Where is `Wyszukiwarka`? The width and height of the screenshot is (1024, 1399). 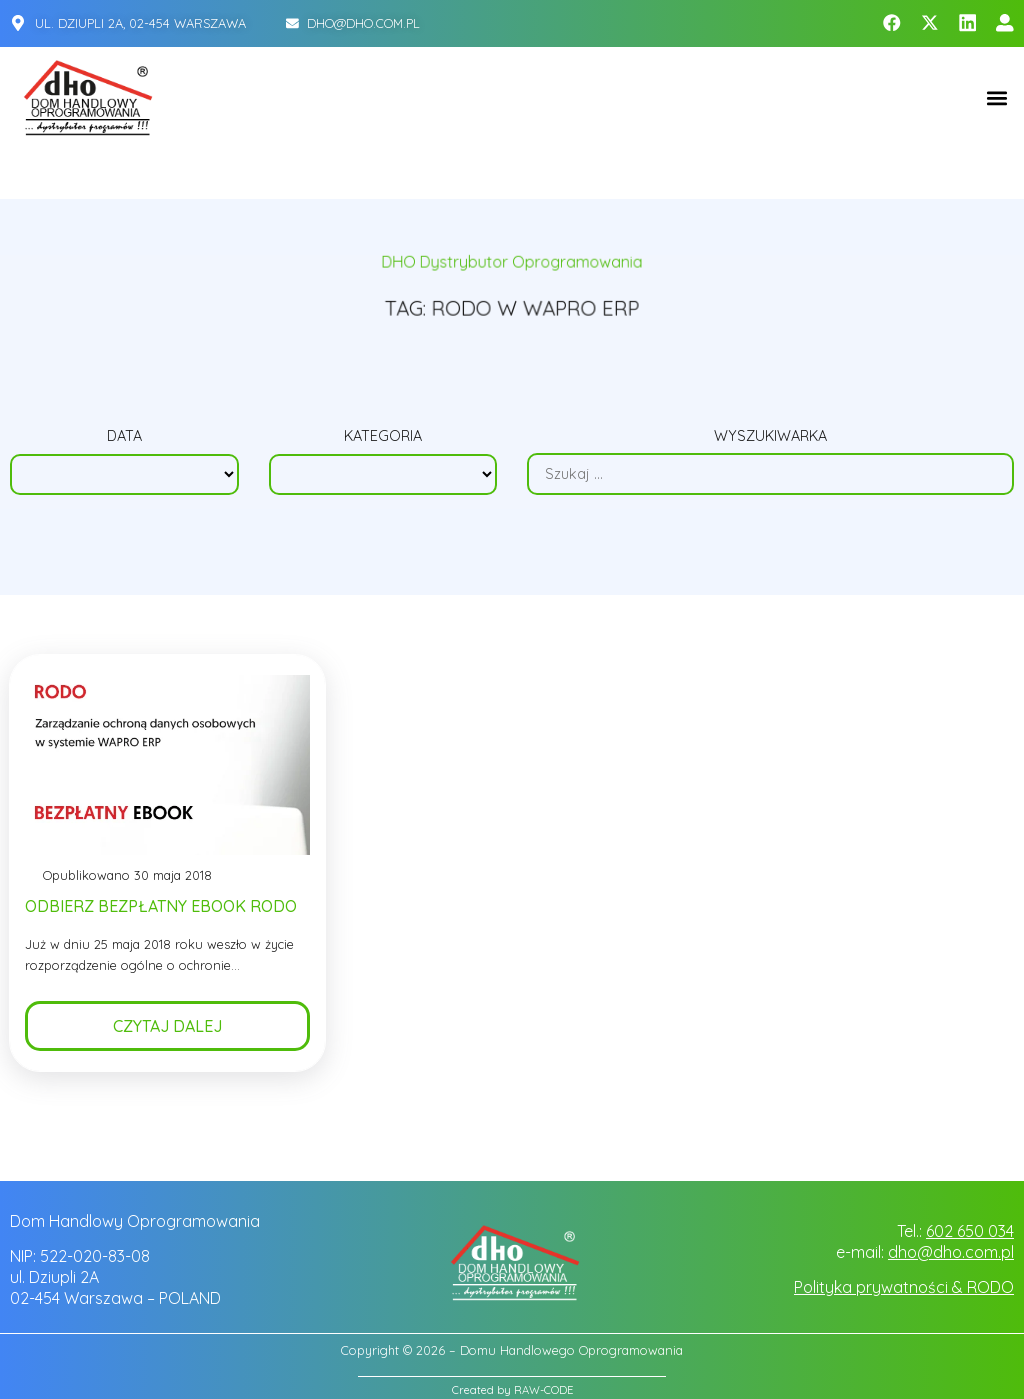
Wyszukiwarka is located at coordinates (770, 437).